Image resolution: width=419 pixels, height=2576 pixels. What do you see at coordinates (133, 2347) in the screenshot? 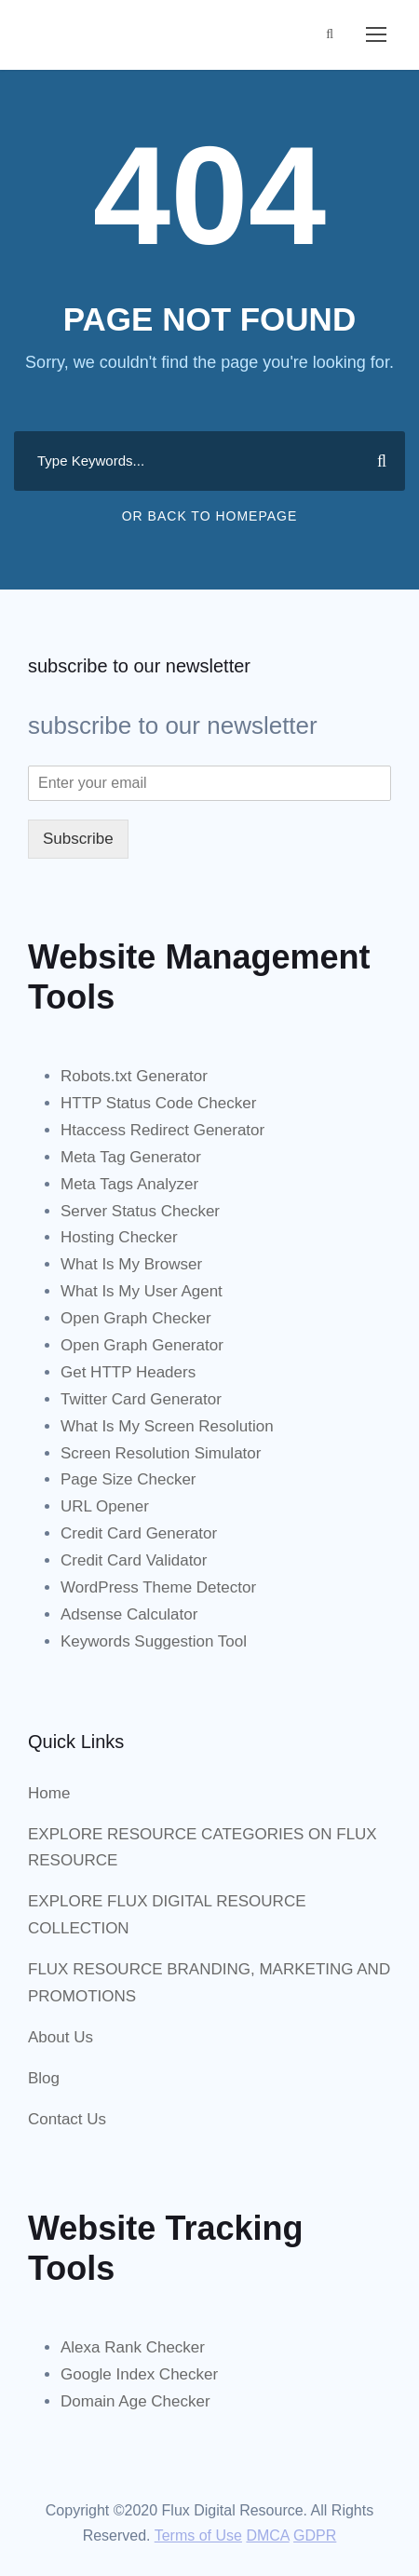
I see `Alexa Rank Checker` at bounding box center [133, 2347].